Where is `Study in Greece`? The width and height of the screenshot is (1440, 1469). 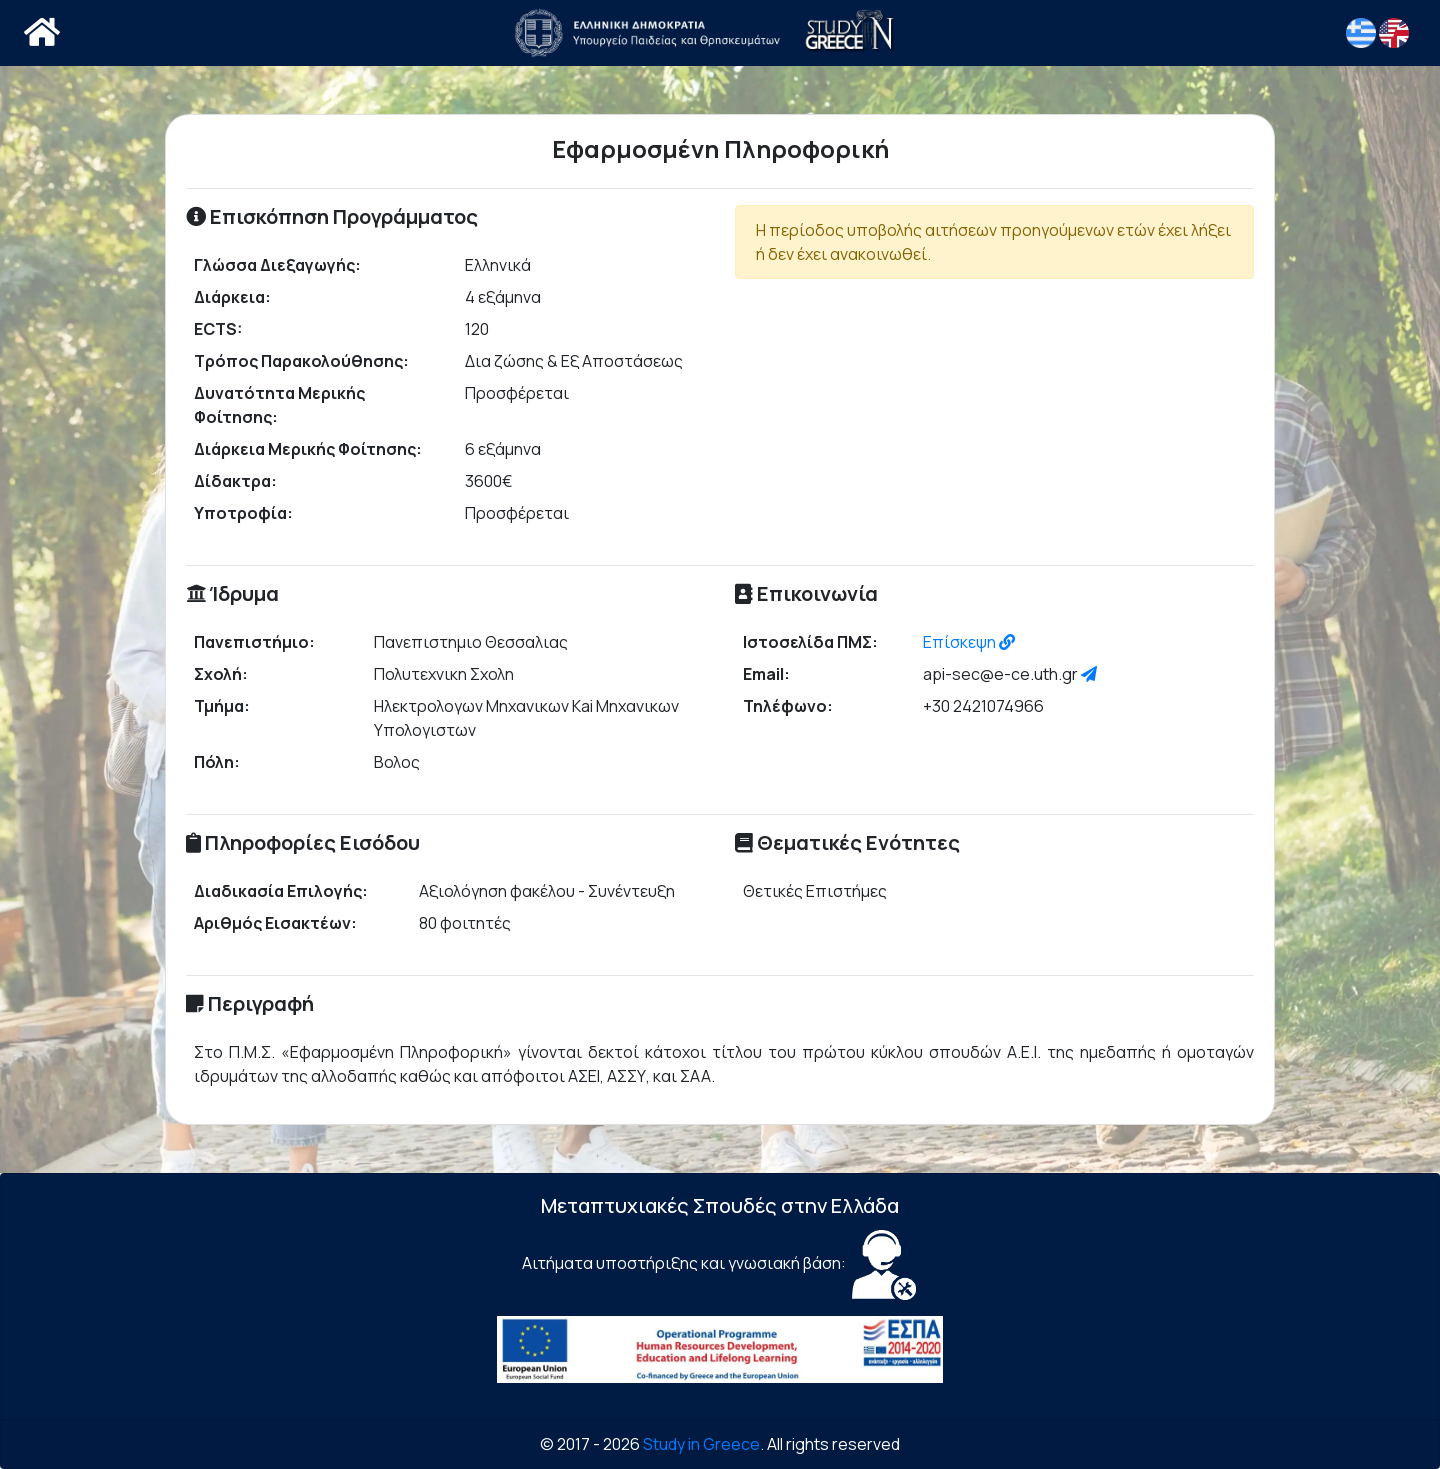
Study in Greece is located at coordinates (701, 1444).